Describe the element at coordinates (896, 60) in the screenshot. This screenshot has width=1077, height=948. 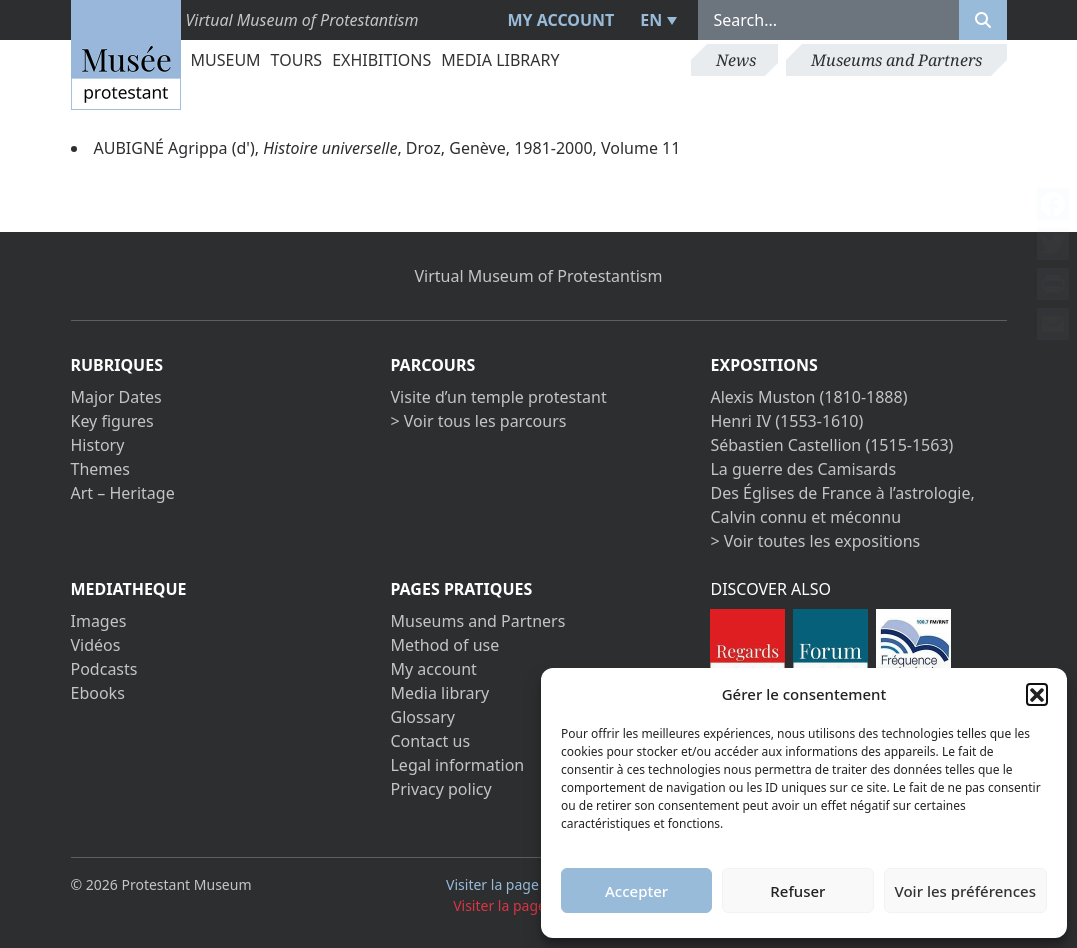
I see `Museums and Partners` at that location.